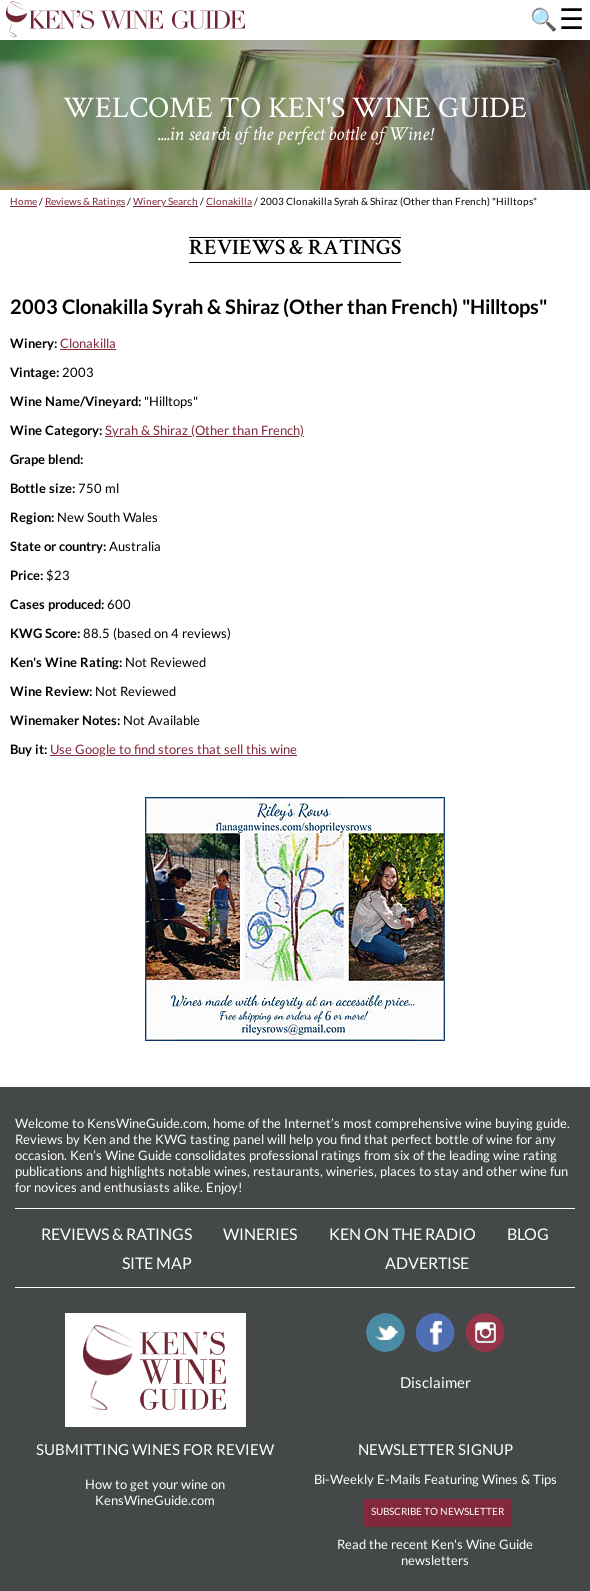 Image resolution: width=590 pixels, height=1591 pixels. Describe the element at coordinates (435, 1382) in the screenshot. I see `Disclaimer` at that location.